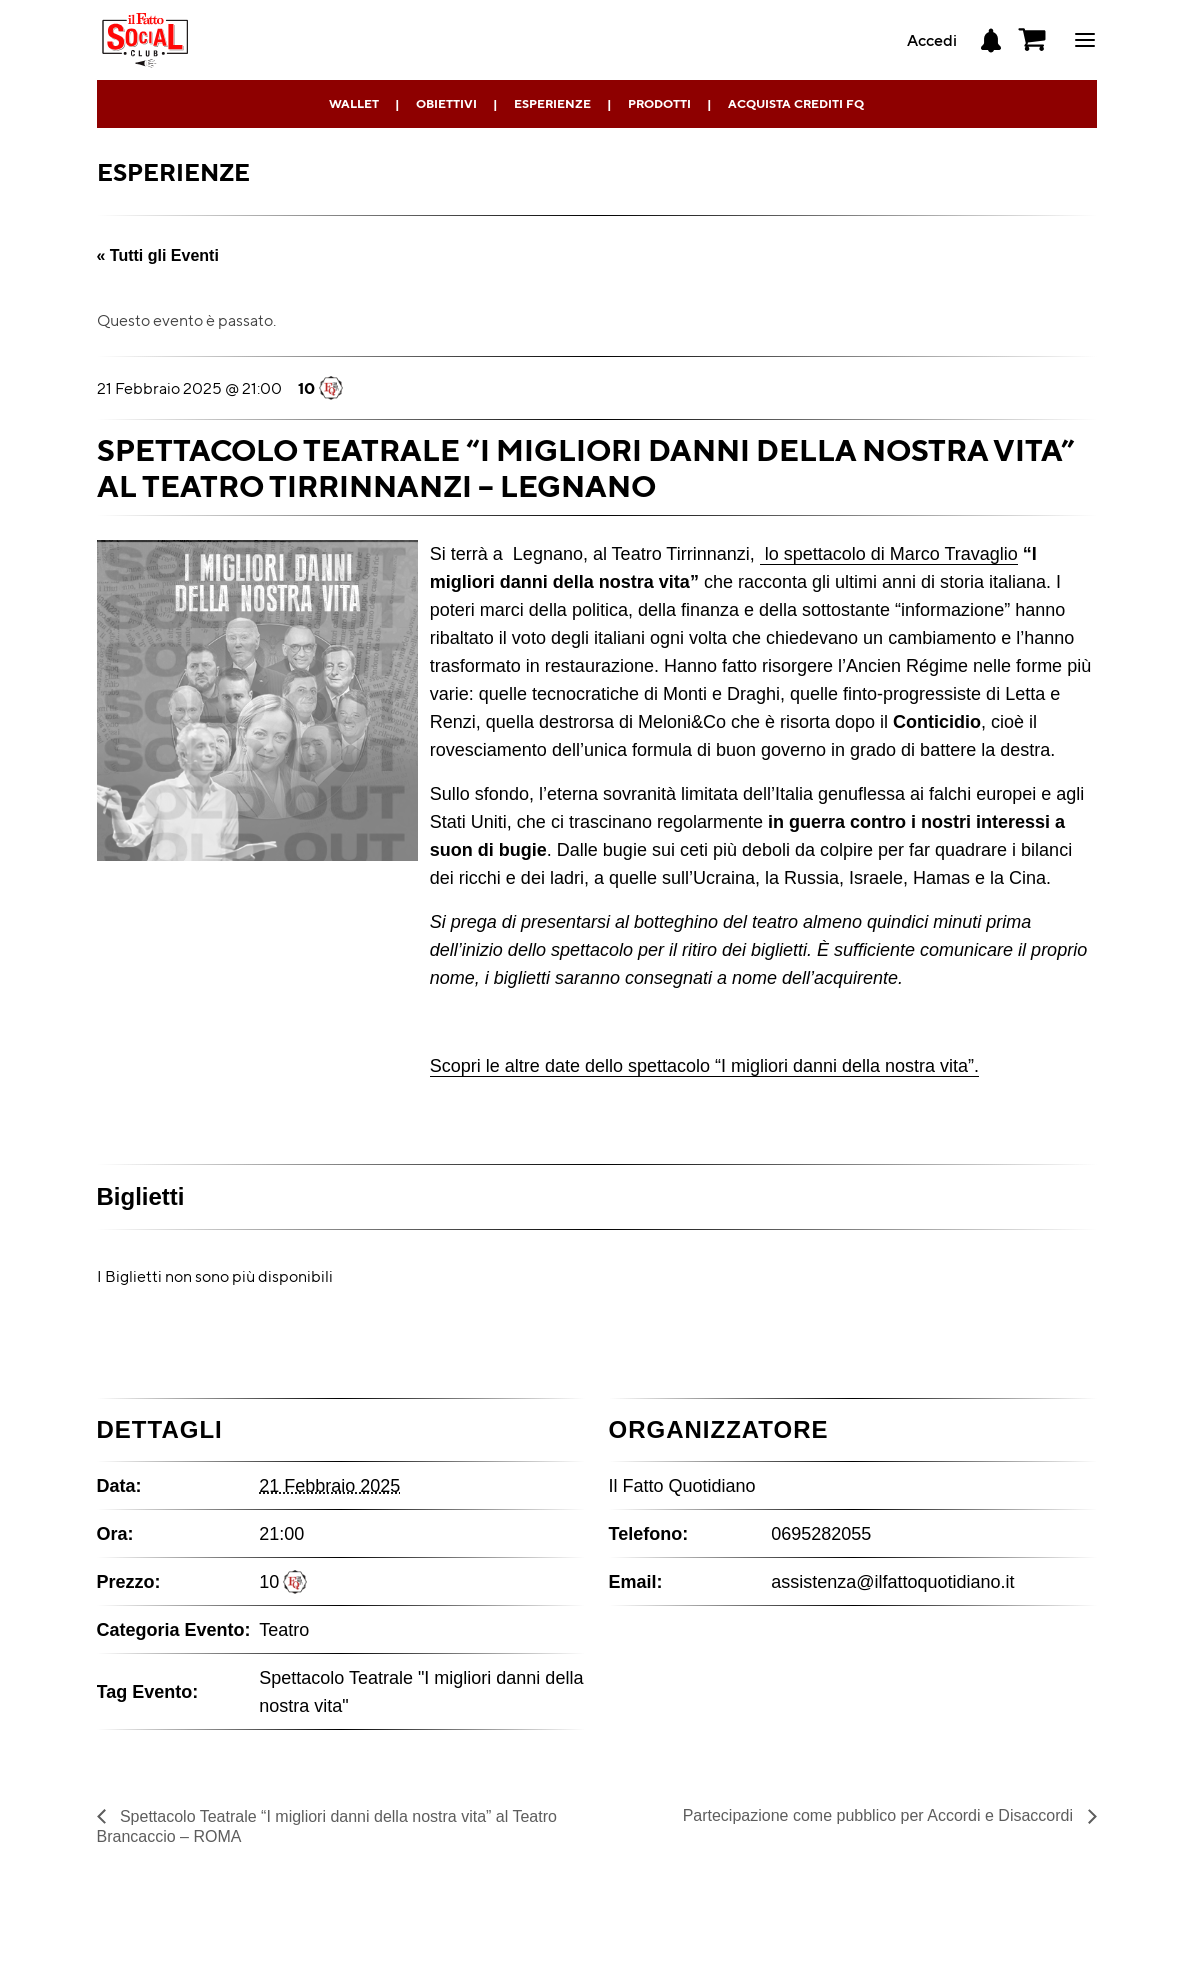 The height and width of the screenshot is (1968, 1193). I want to click on lo spettacolo di Marco Travaglio, so click(889, 554).